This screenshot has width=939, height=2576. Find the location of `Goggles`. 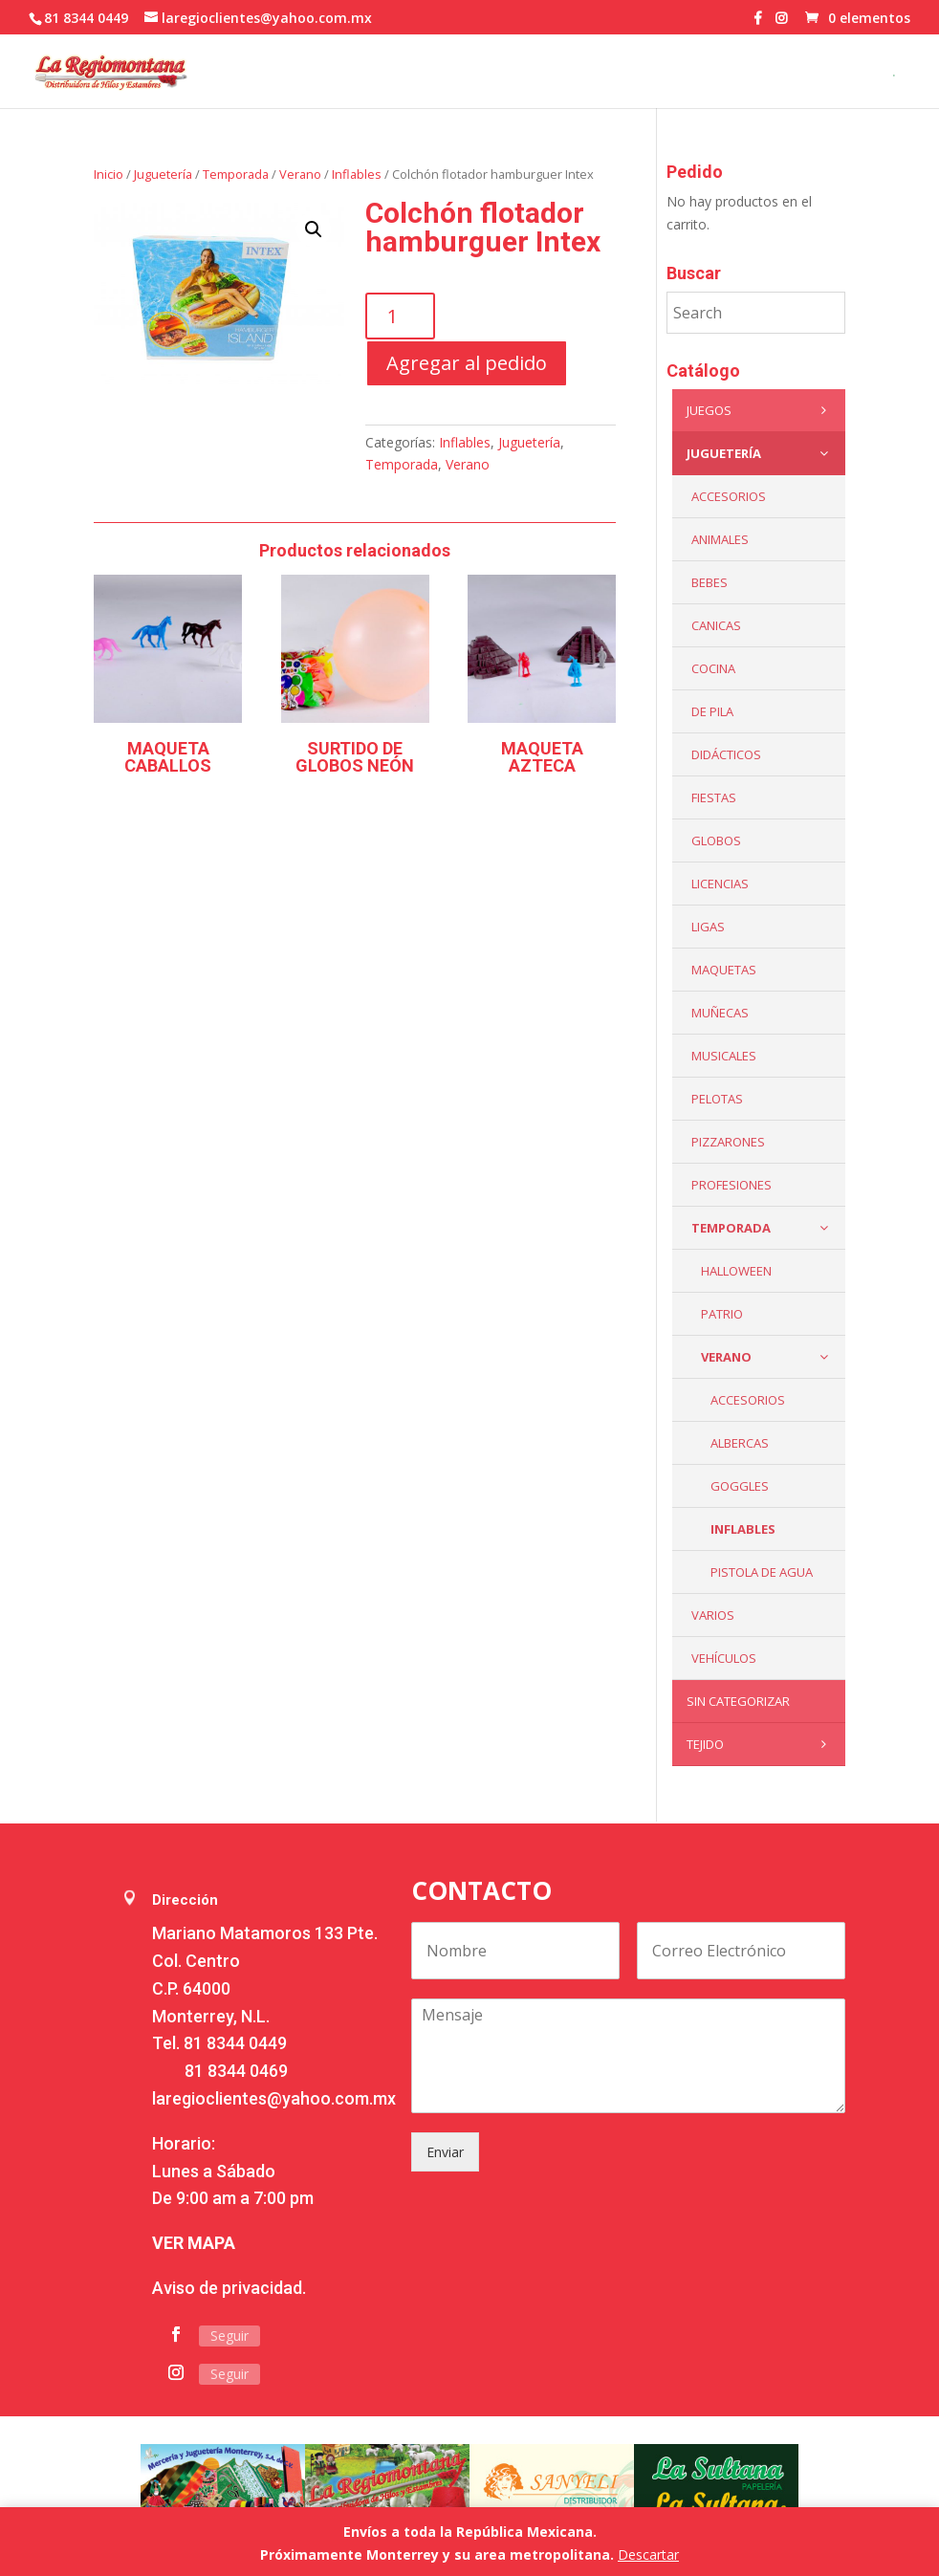

Goggles is located at coordinates (739, 1486).